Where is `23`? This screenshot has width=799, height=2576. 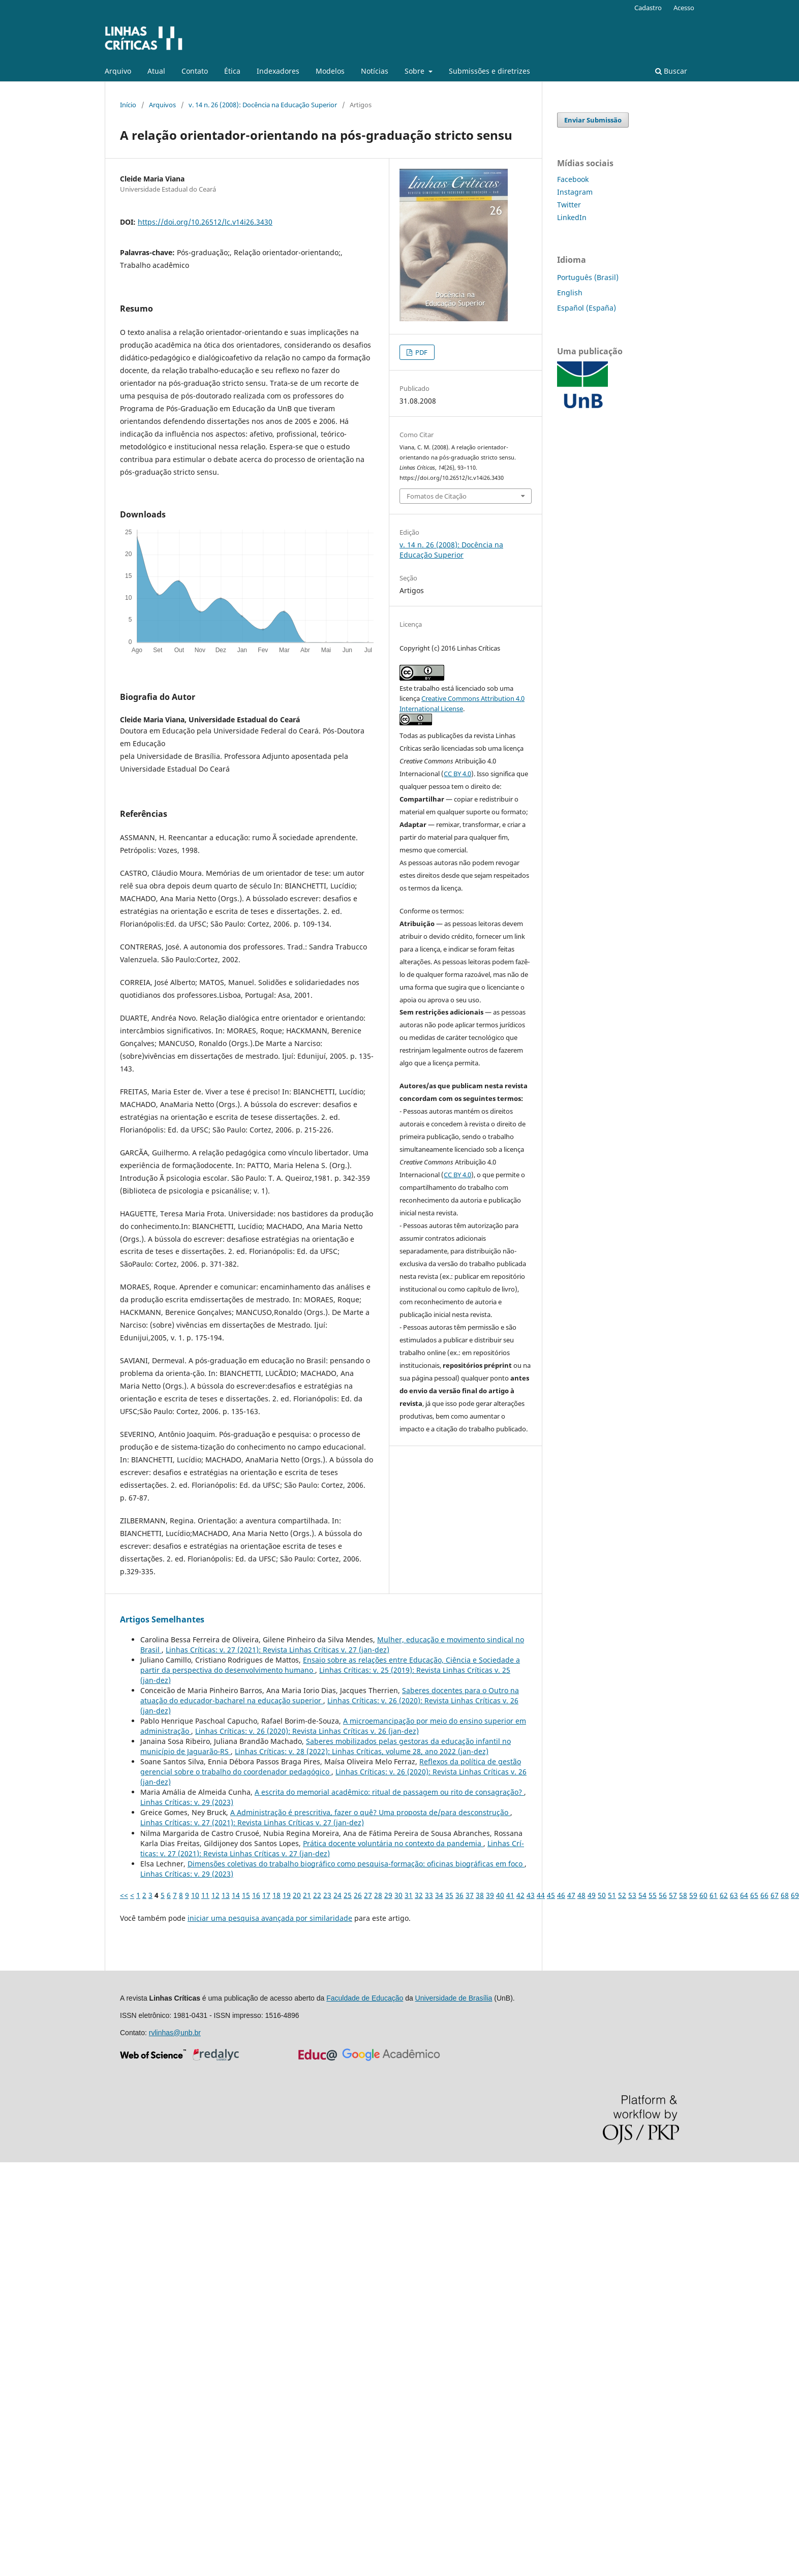 23 is located at coordinates (327, 1895).